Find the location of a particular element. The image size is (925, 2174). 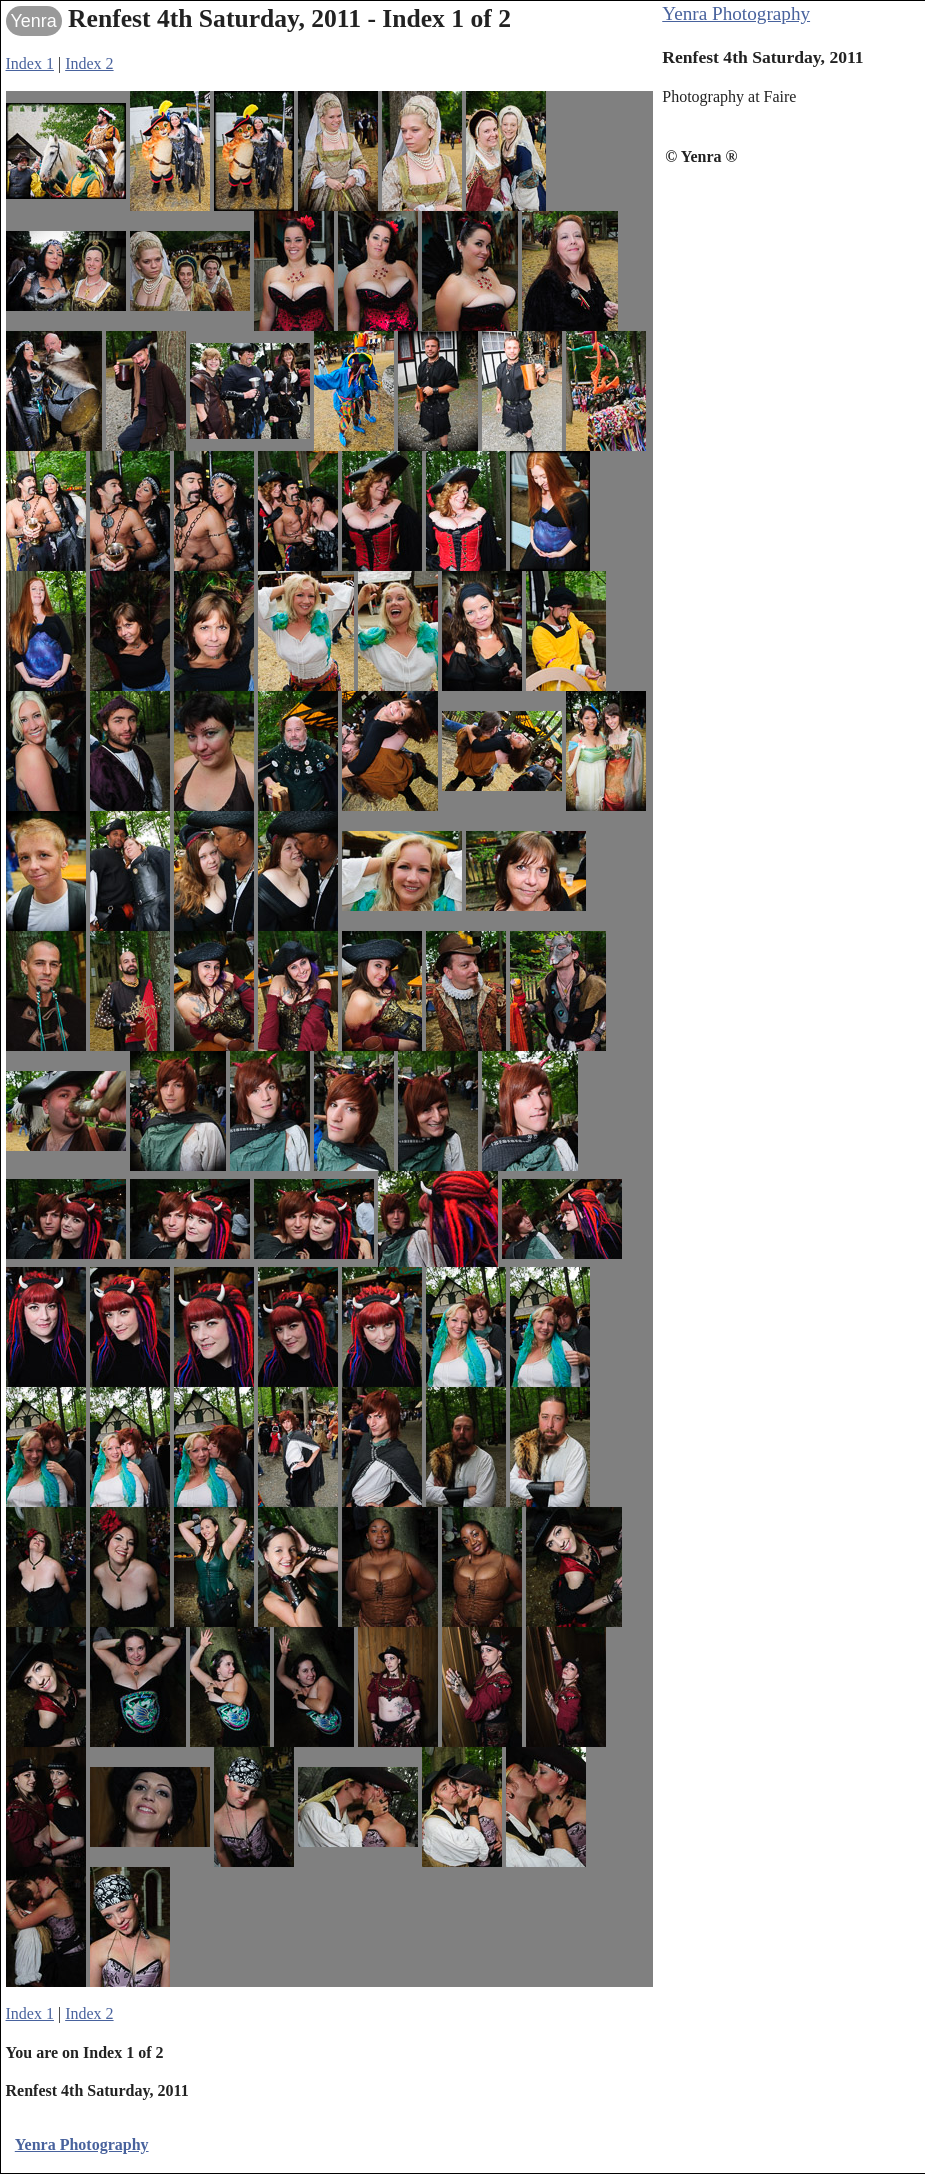

Yenra Photography is located at coordinates (736, 13).